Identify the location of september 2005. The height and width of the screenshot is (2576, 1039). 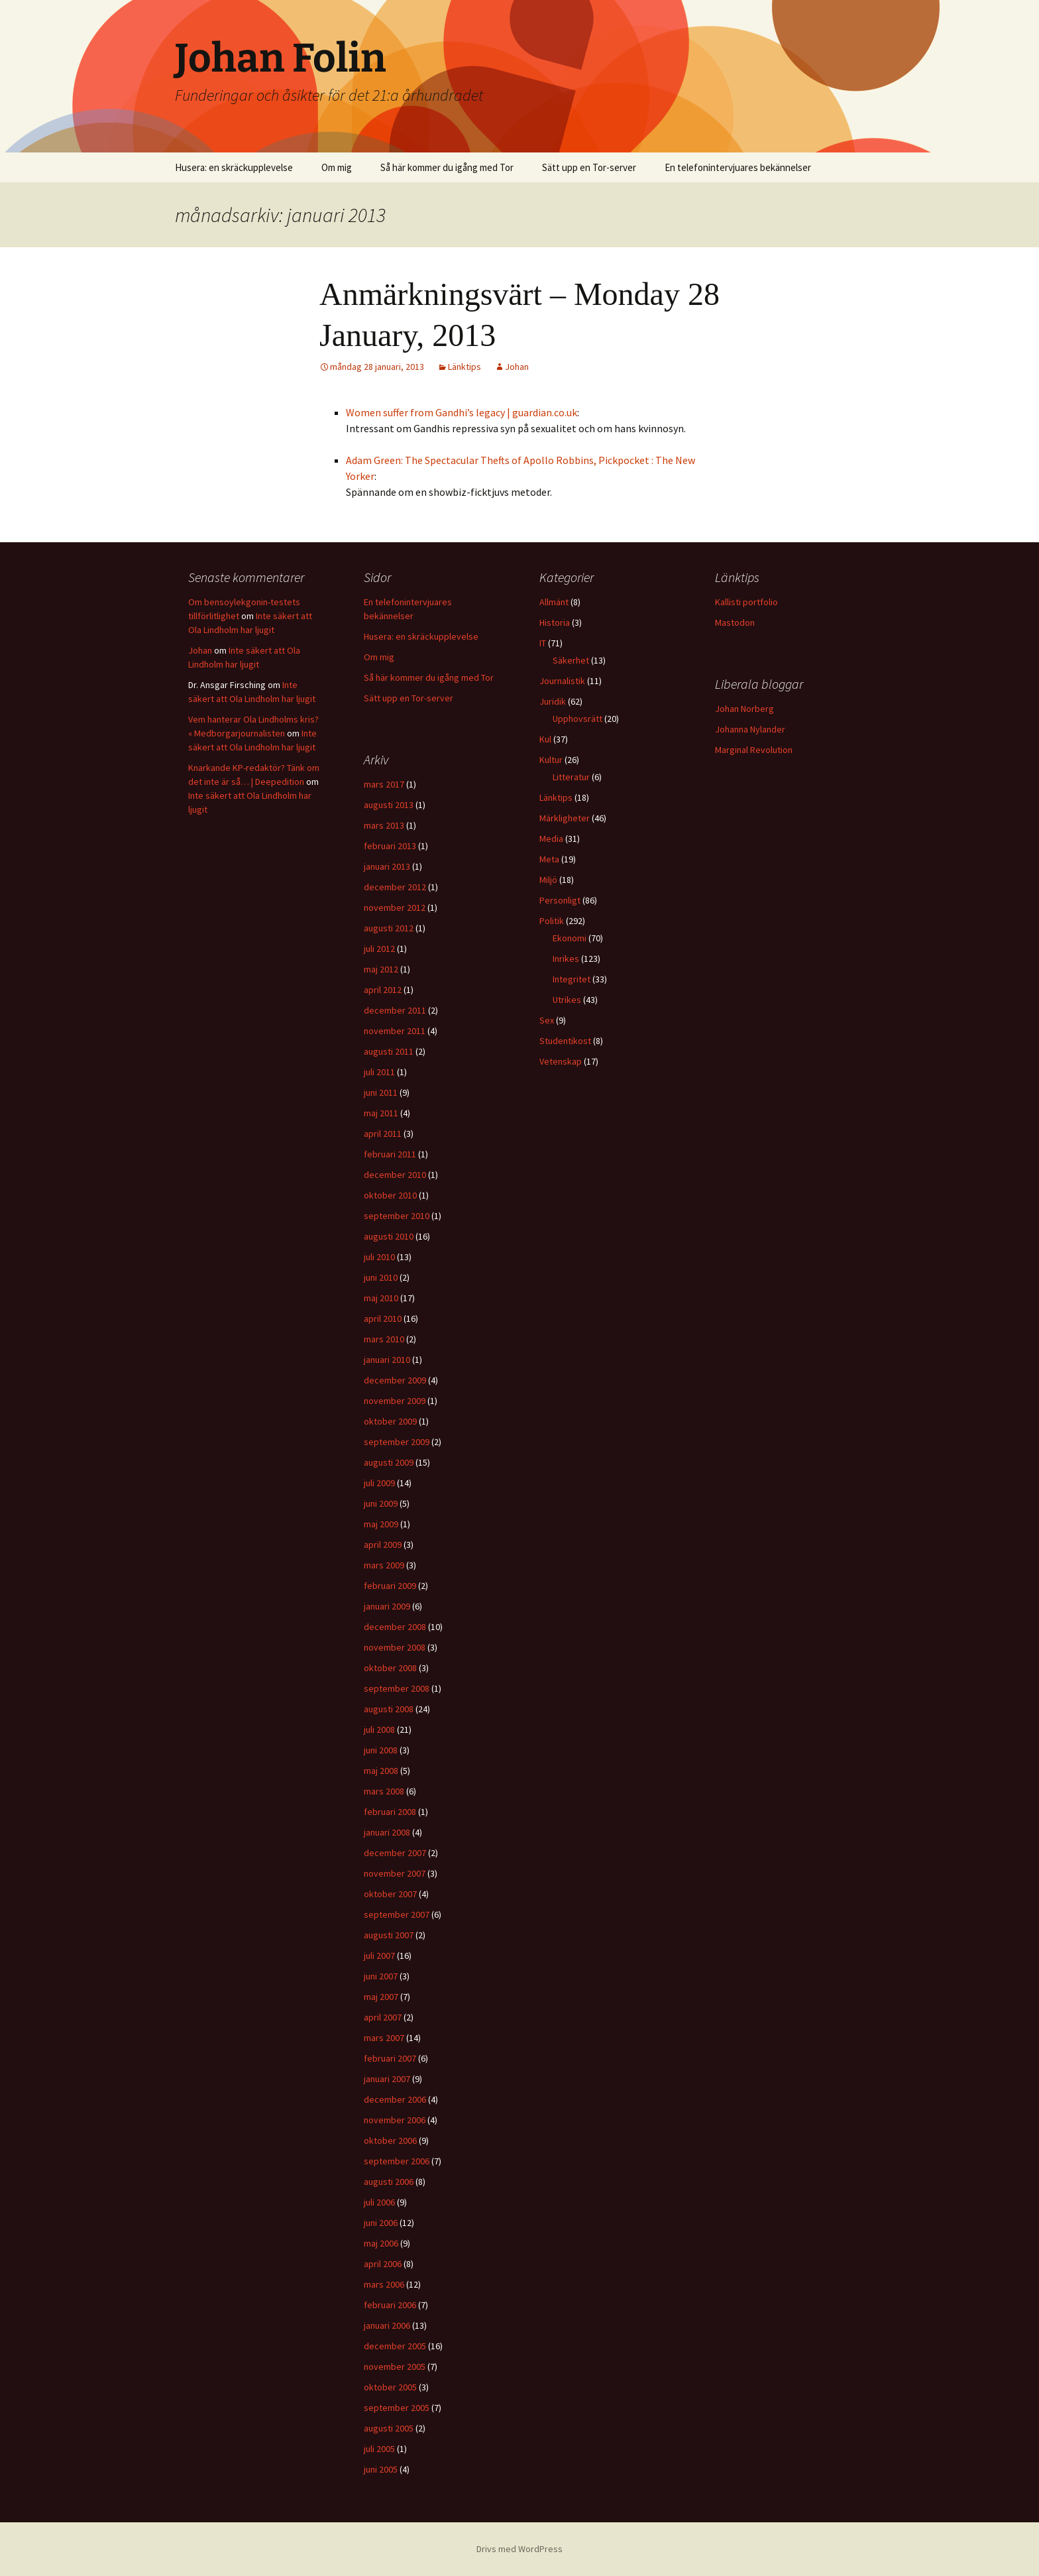
(396, 2408).